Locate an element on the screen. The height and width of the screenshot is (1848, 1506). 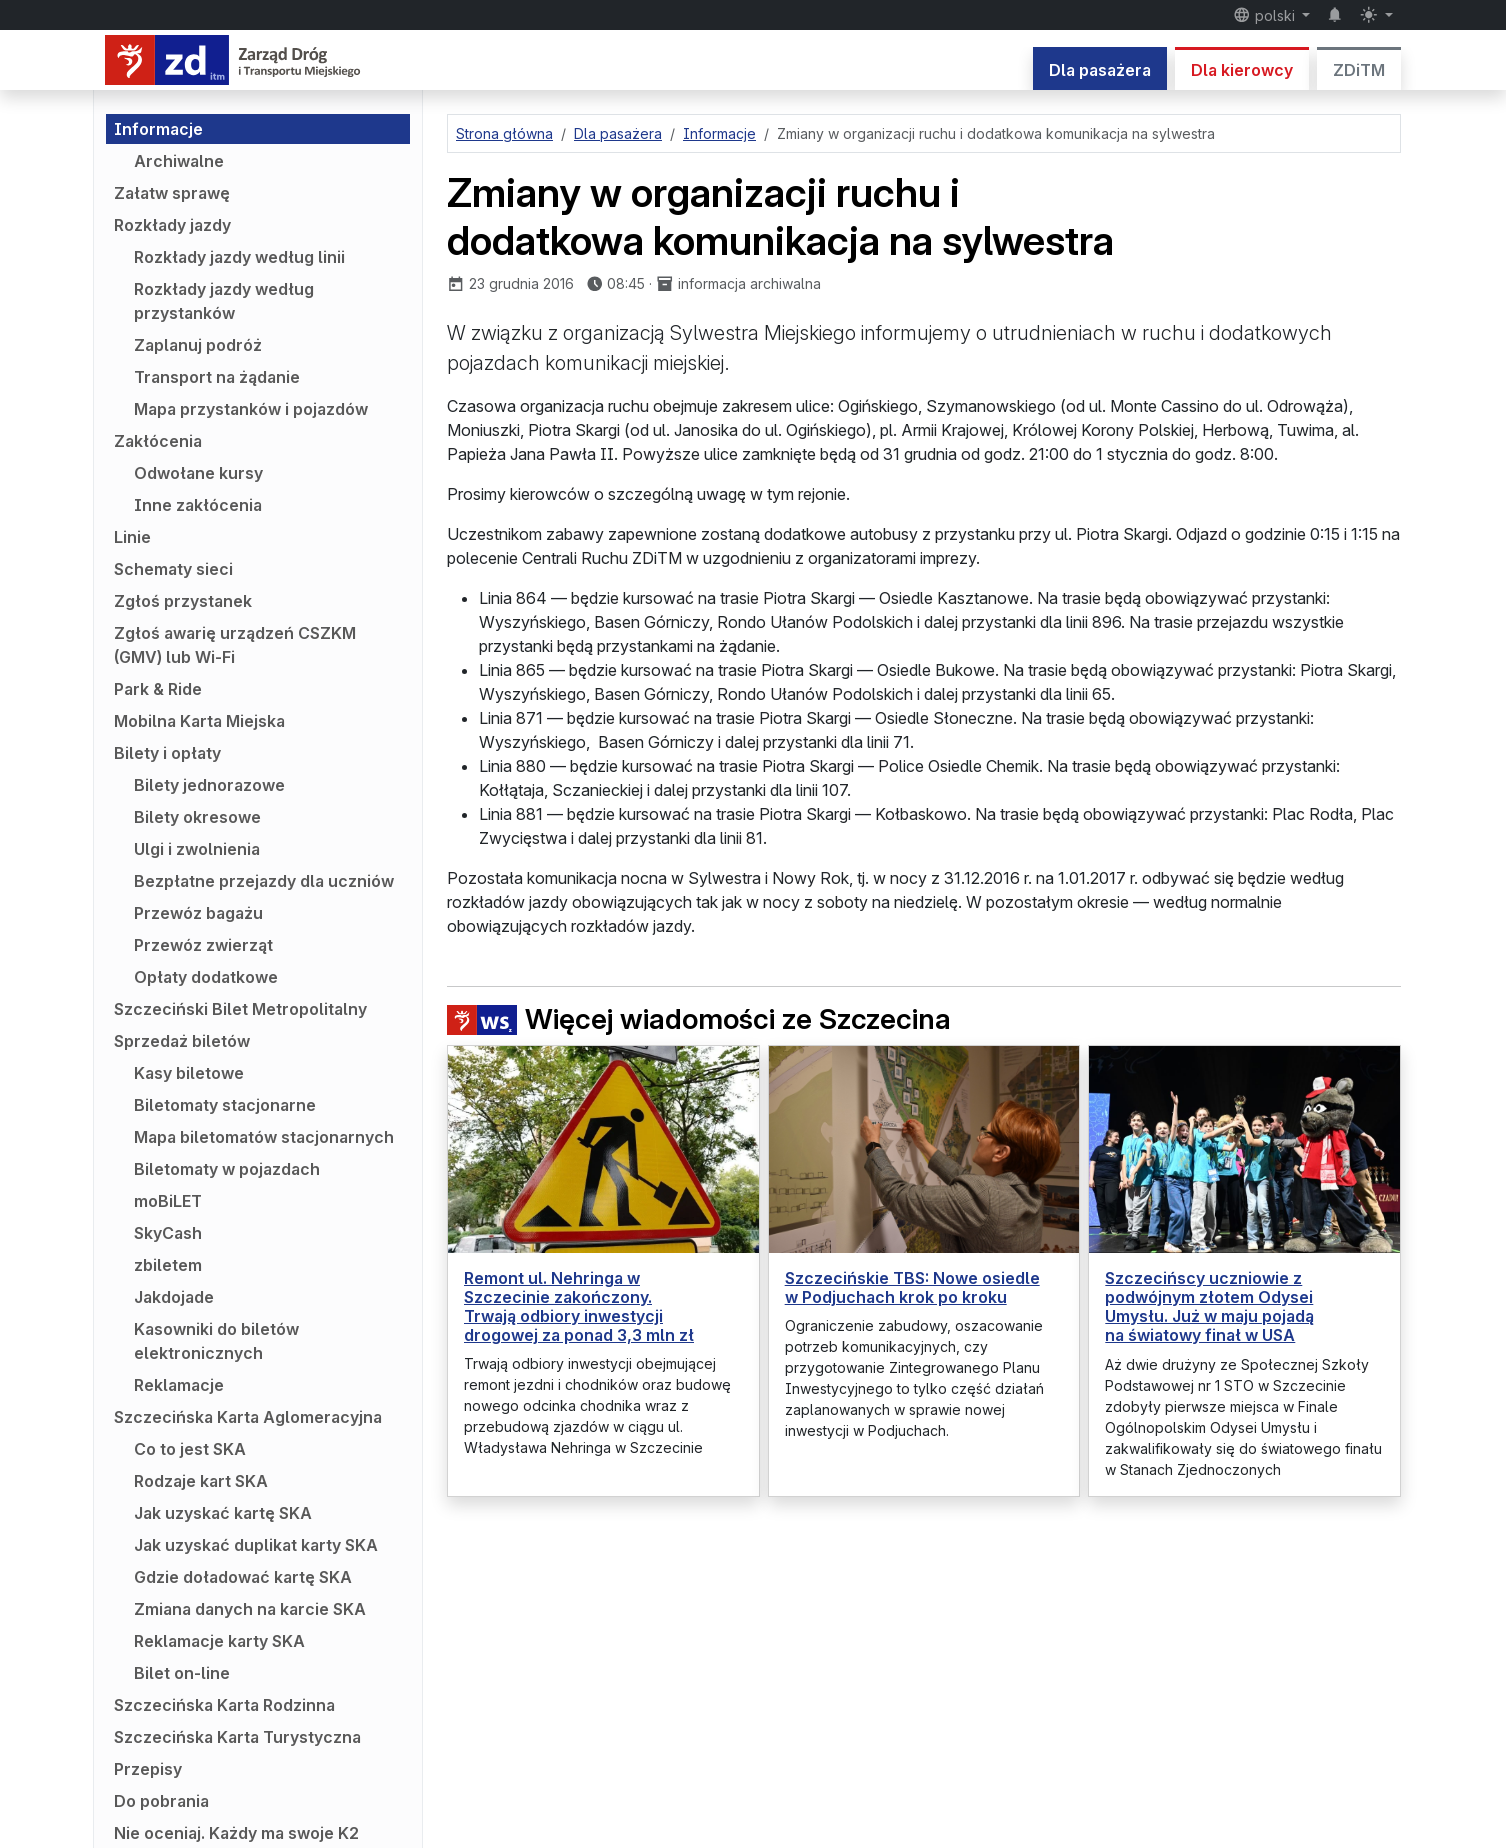
Zmiana danych na karcie SKA is located at coordinates (250, 1609).